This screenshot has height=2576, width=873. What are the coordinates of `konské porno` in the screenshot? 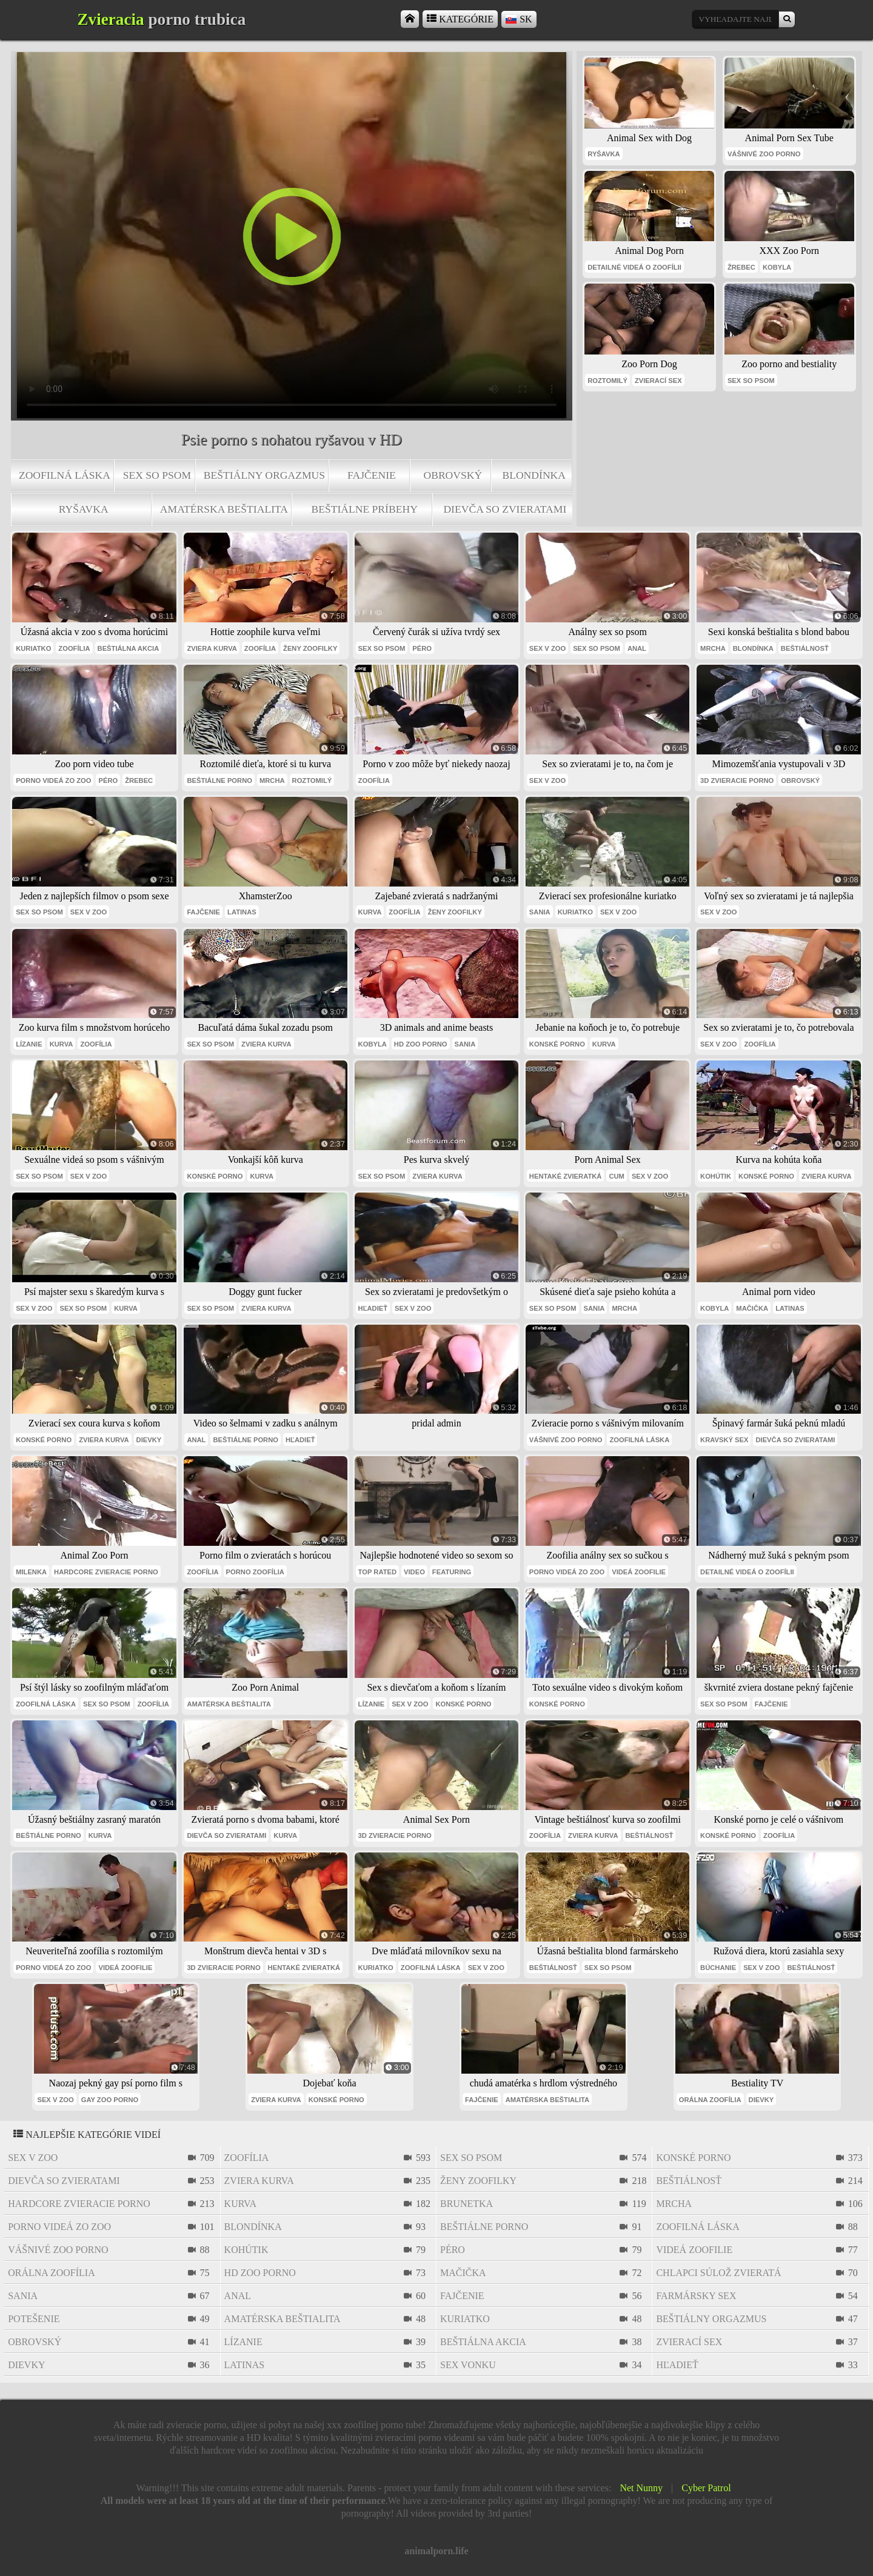 It's located at (557, 1044).